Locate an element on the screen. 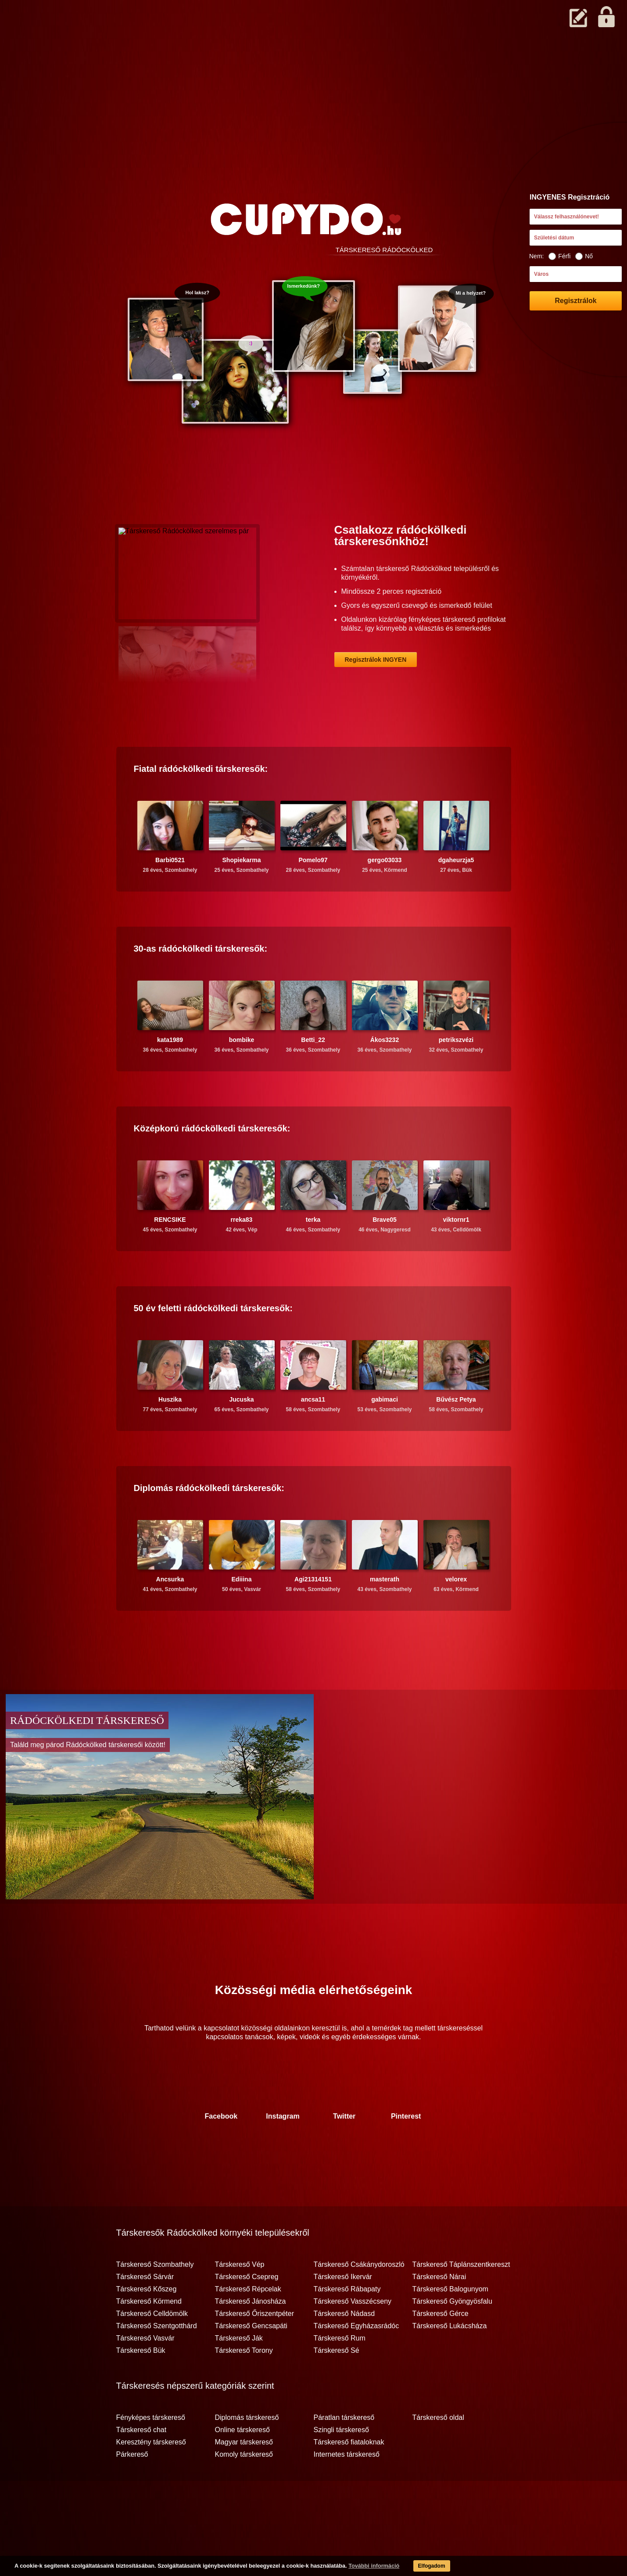 The image size is (627, 2576). Társkereső Celldömölk is located at coordinates (152, 2347).